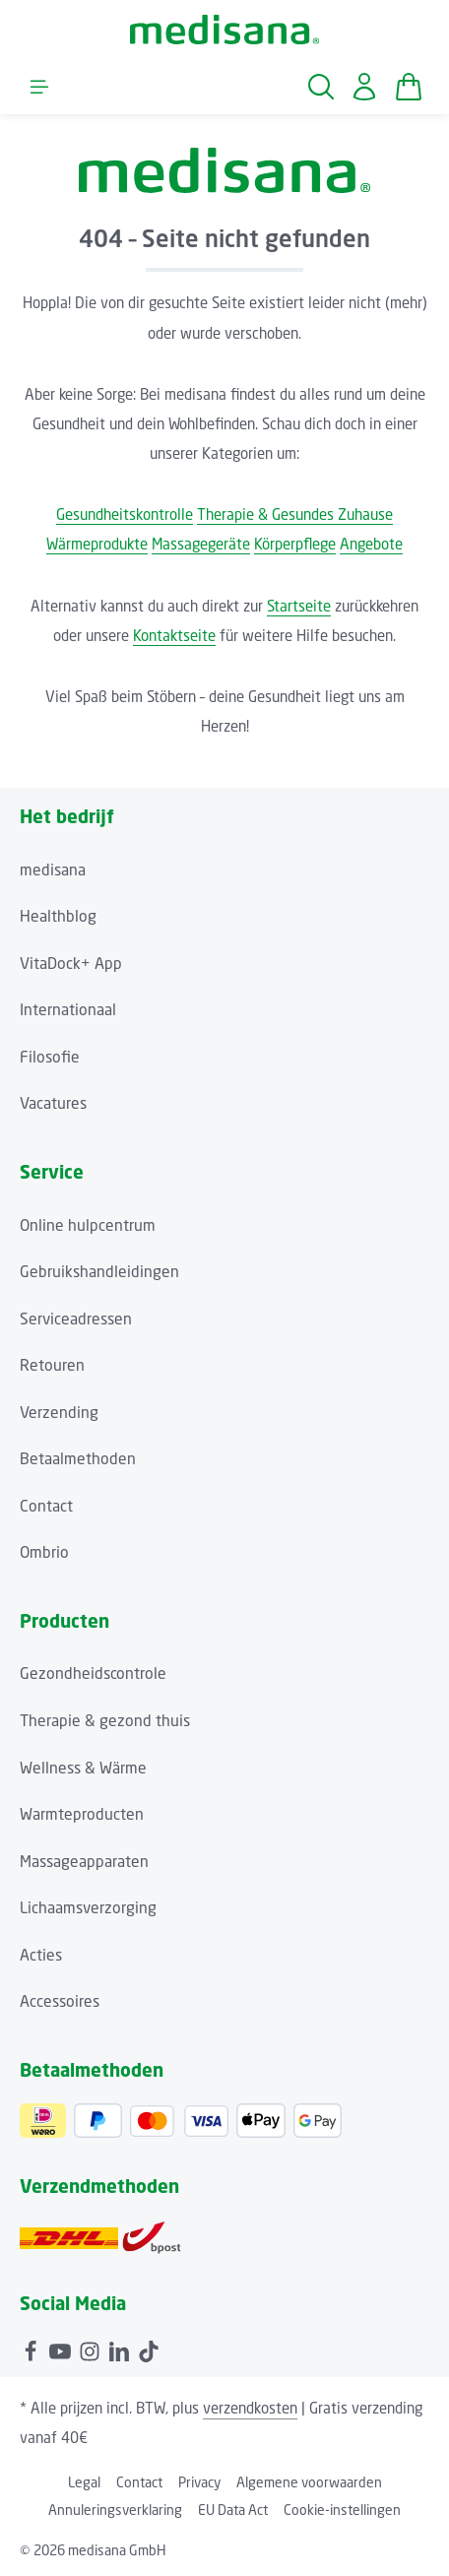 Image resolution: width=449 pixels, height=2576 pixels. What do you see at coordinates (82, 1814) in the screenshot?
I see `Warmteproducten` at bounding box center [82, 1814].